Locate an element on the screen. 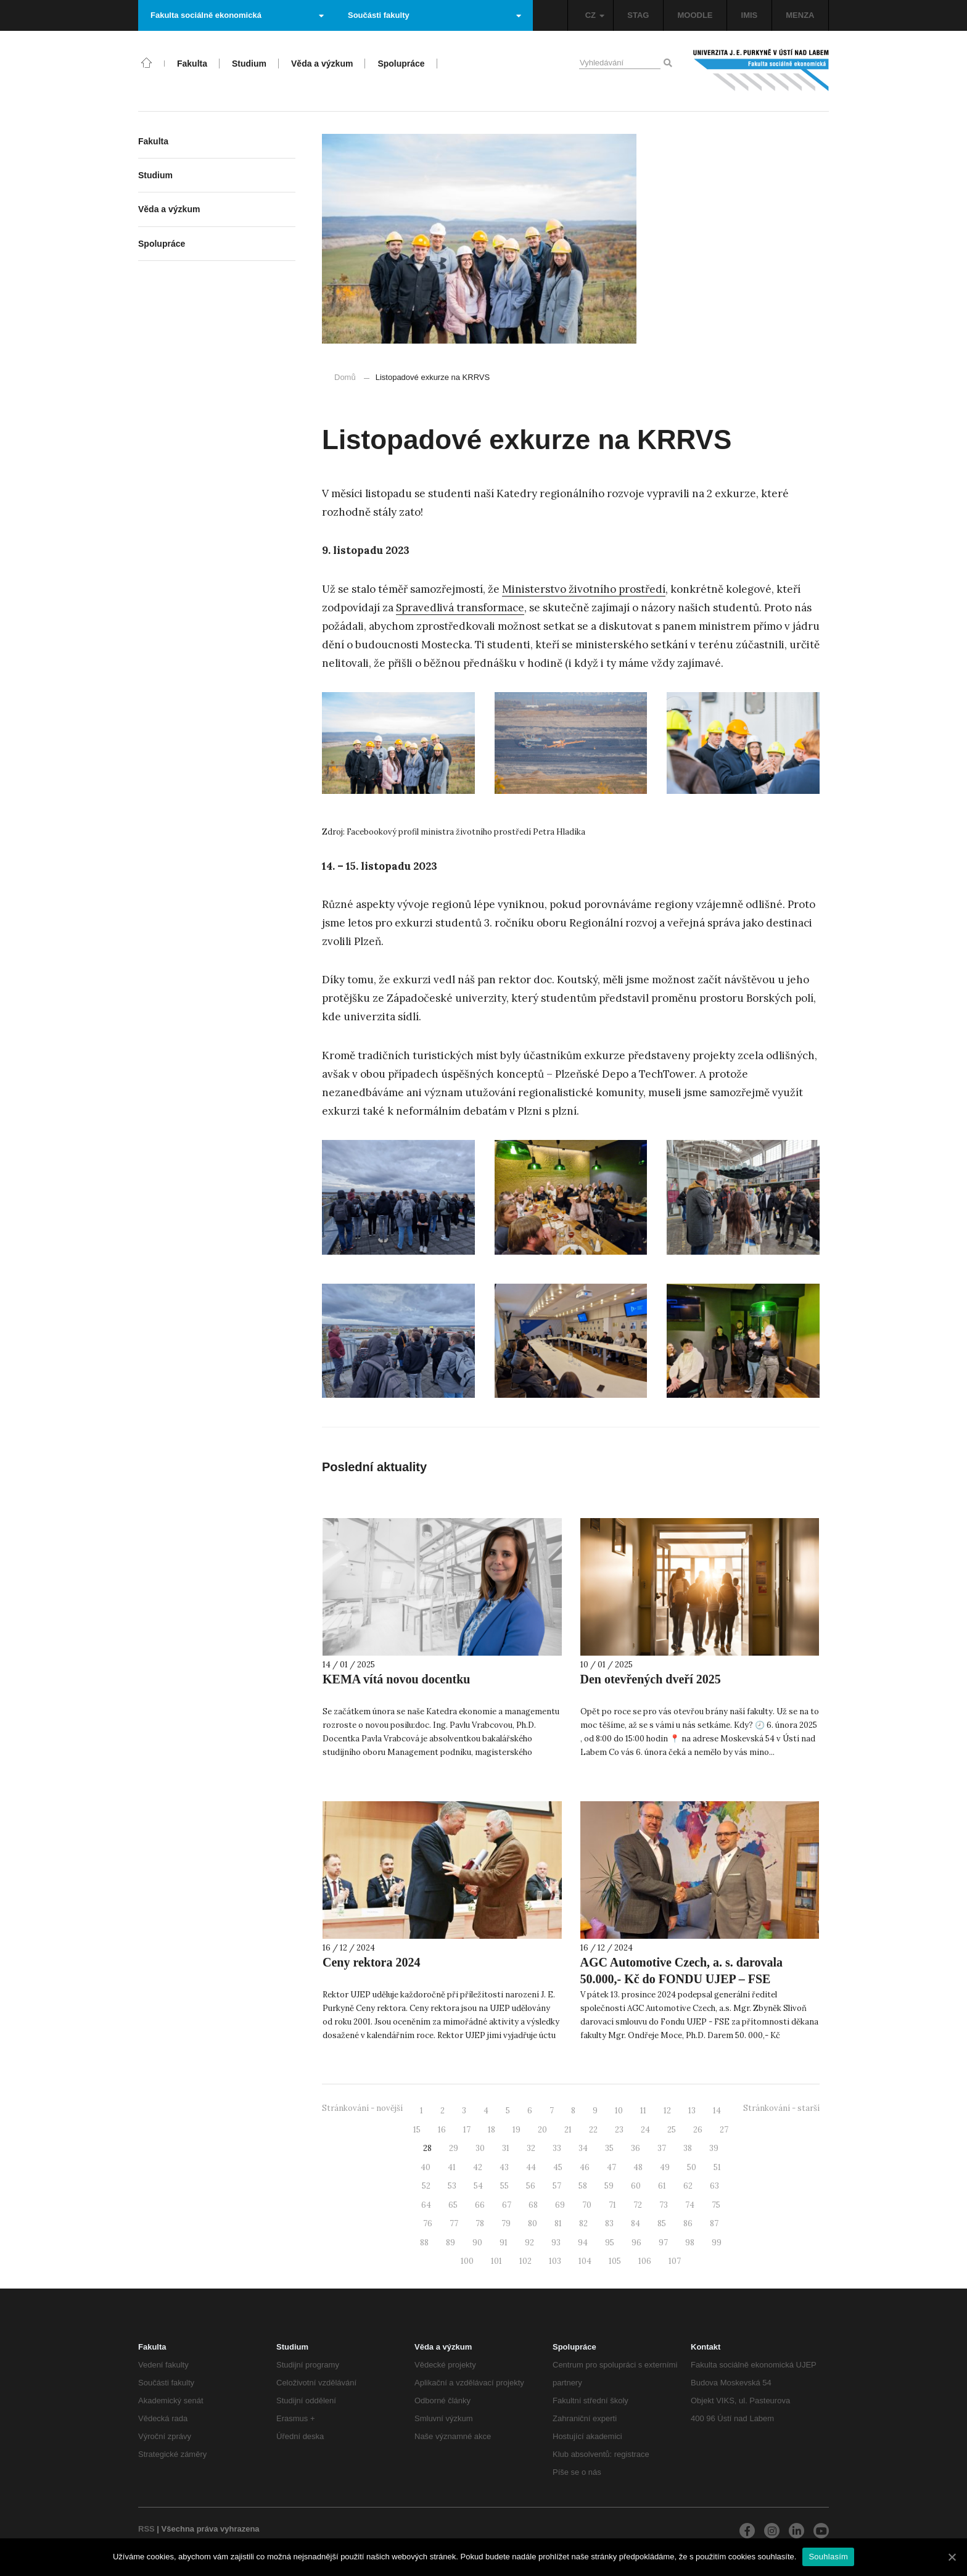 The width and height of the screenshot is (967, 2576). 51 is located at coordinates (717, 2167).